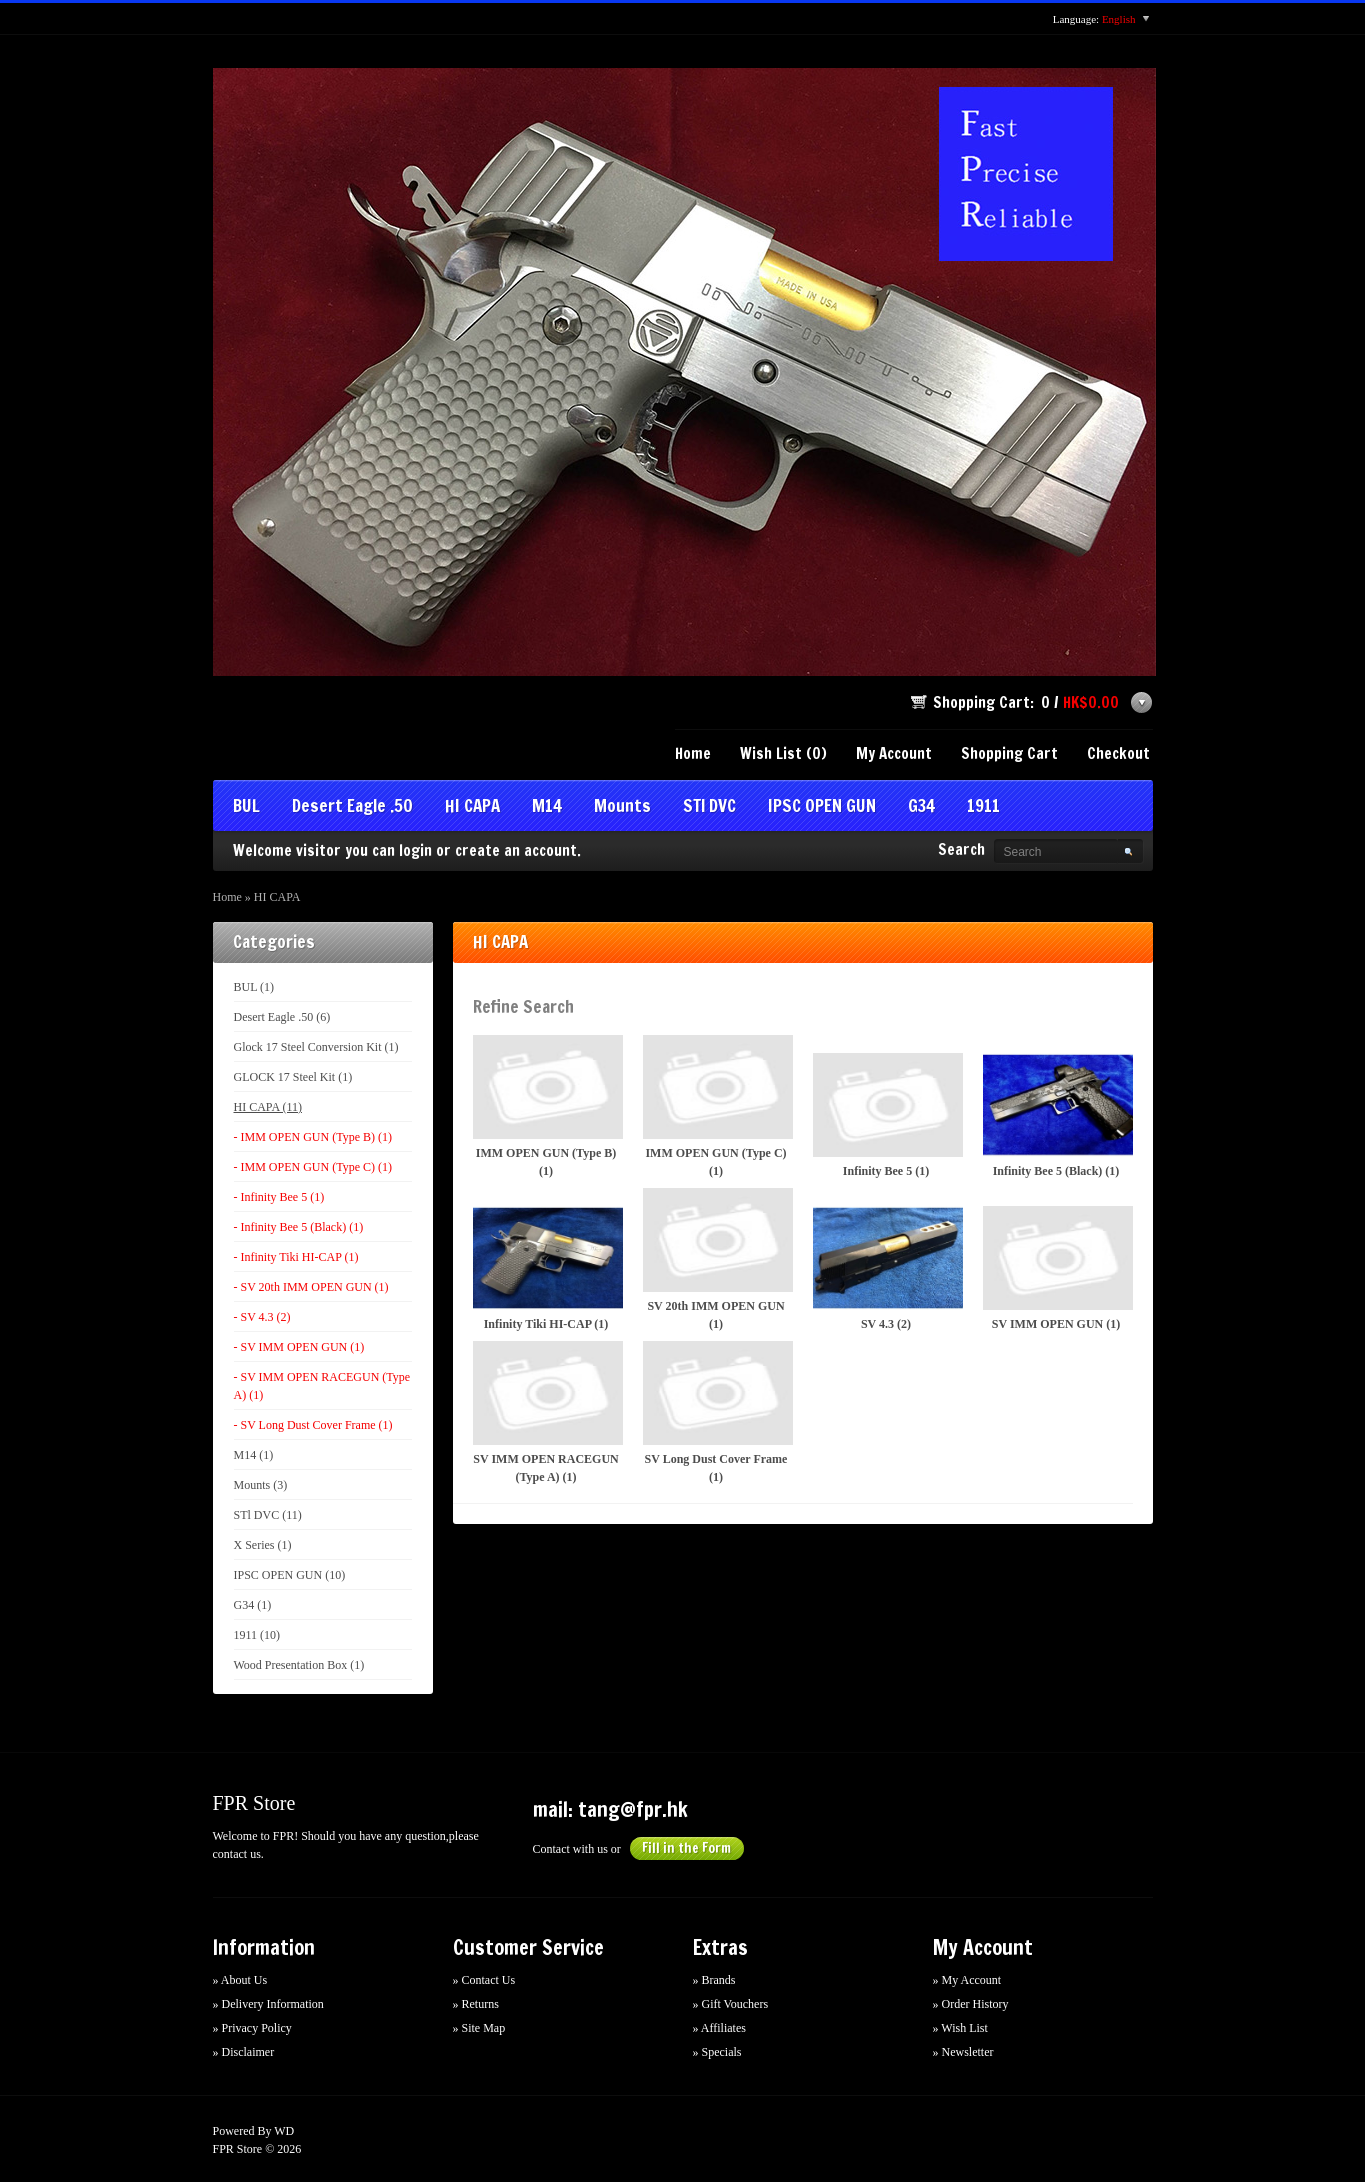  I want to click on - SV Long Dust Cover Frame (1), so click(313, 1425).